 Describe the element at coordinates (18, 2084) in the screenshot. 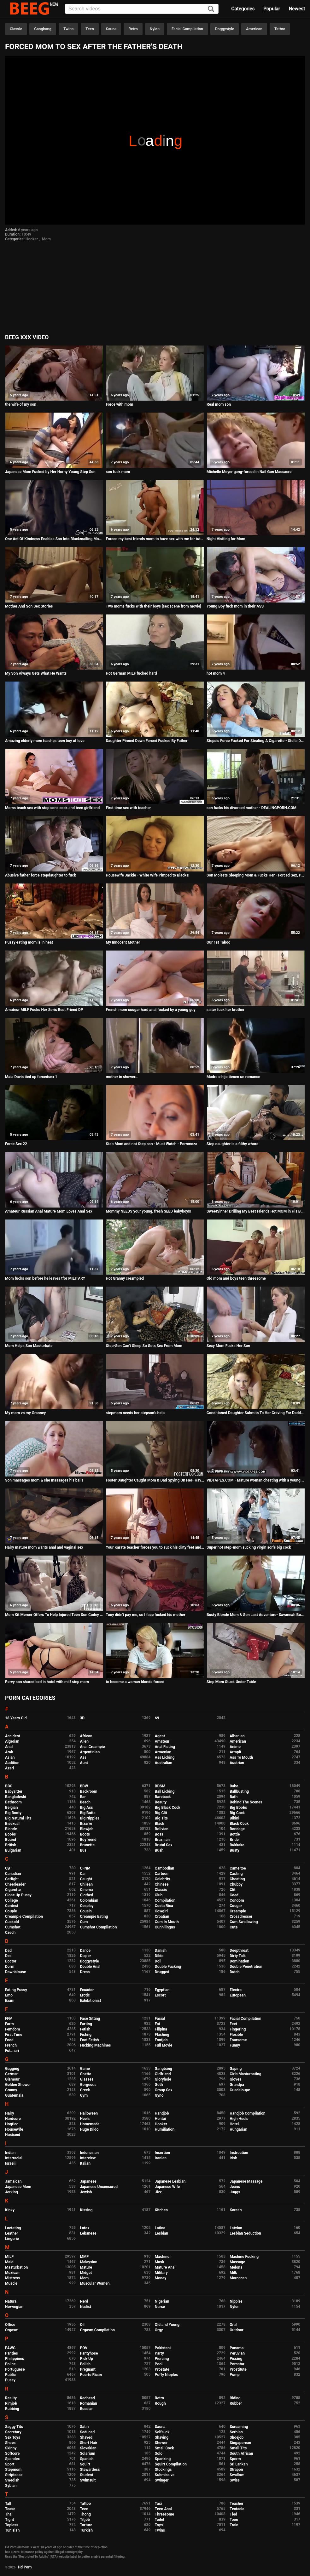

I see `Golden Shower` at that location.